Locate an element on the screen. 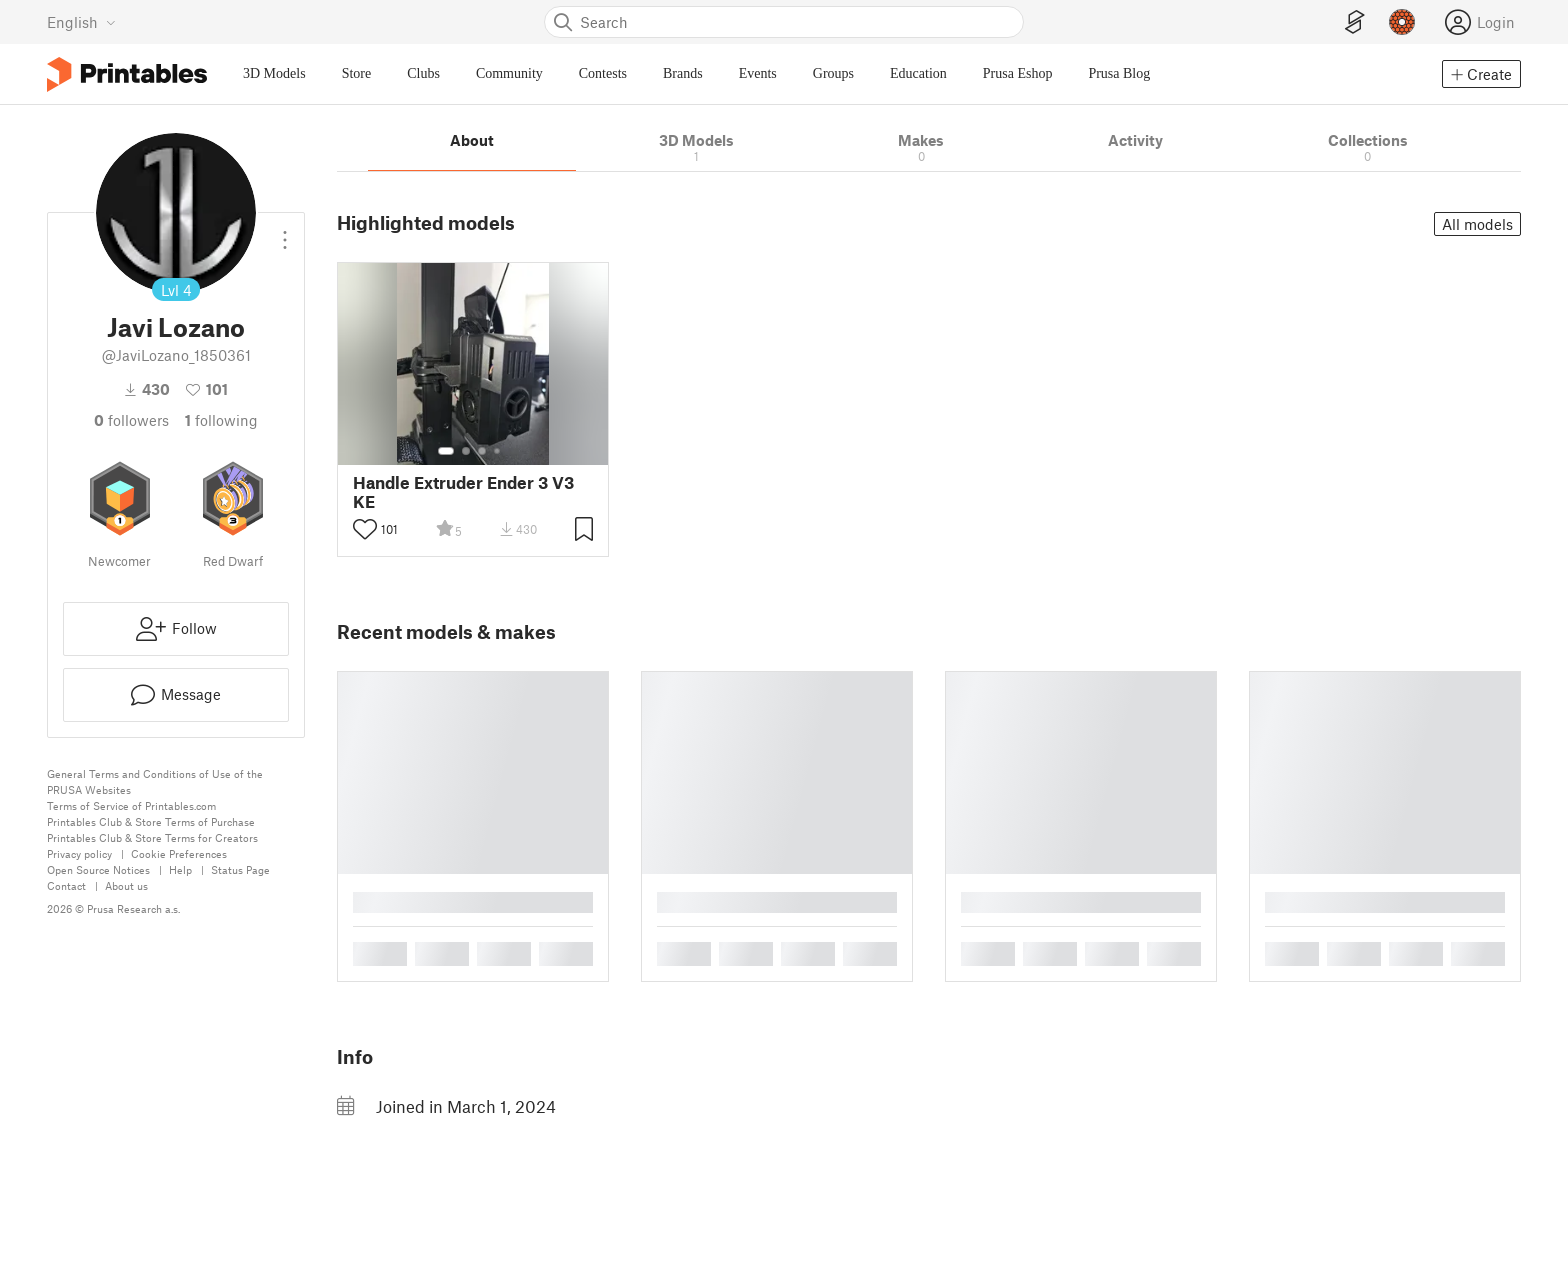  [Select language - currently English] is located at coordinates (81, 22).